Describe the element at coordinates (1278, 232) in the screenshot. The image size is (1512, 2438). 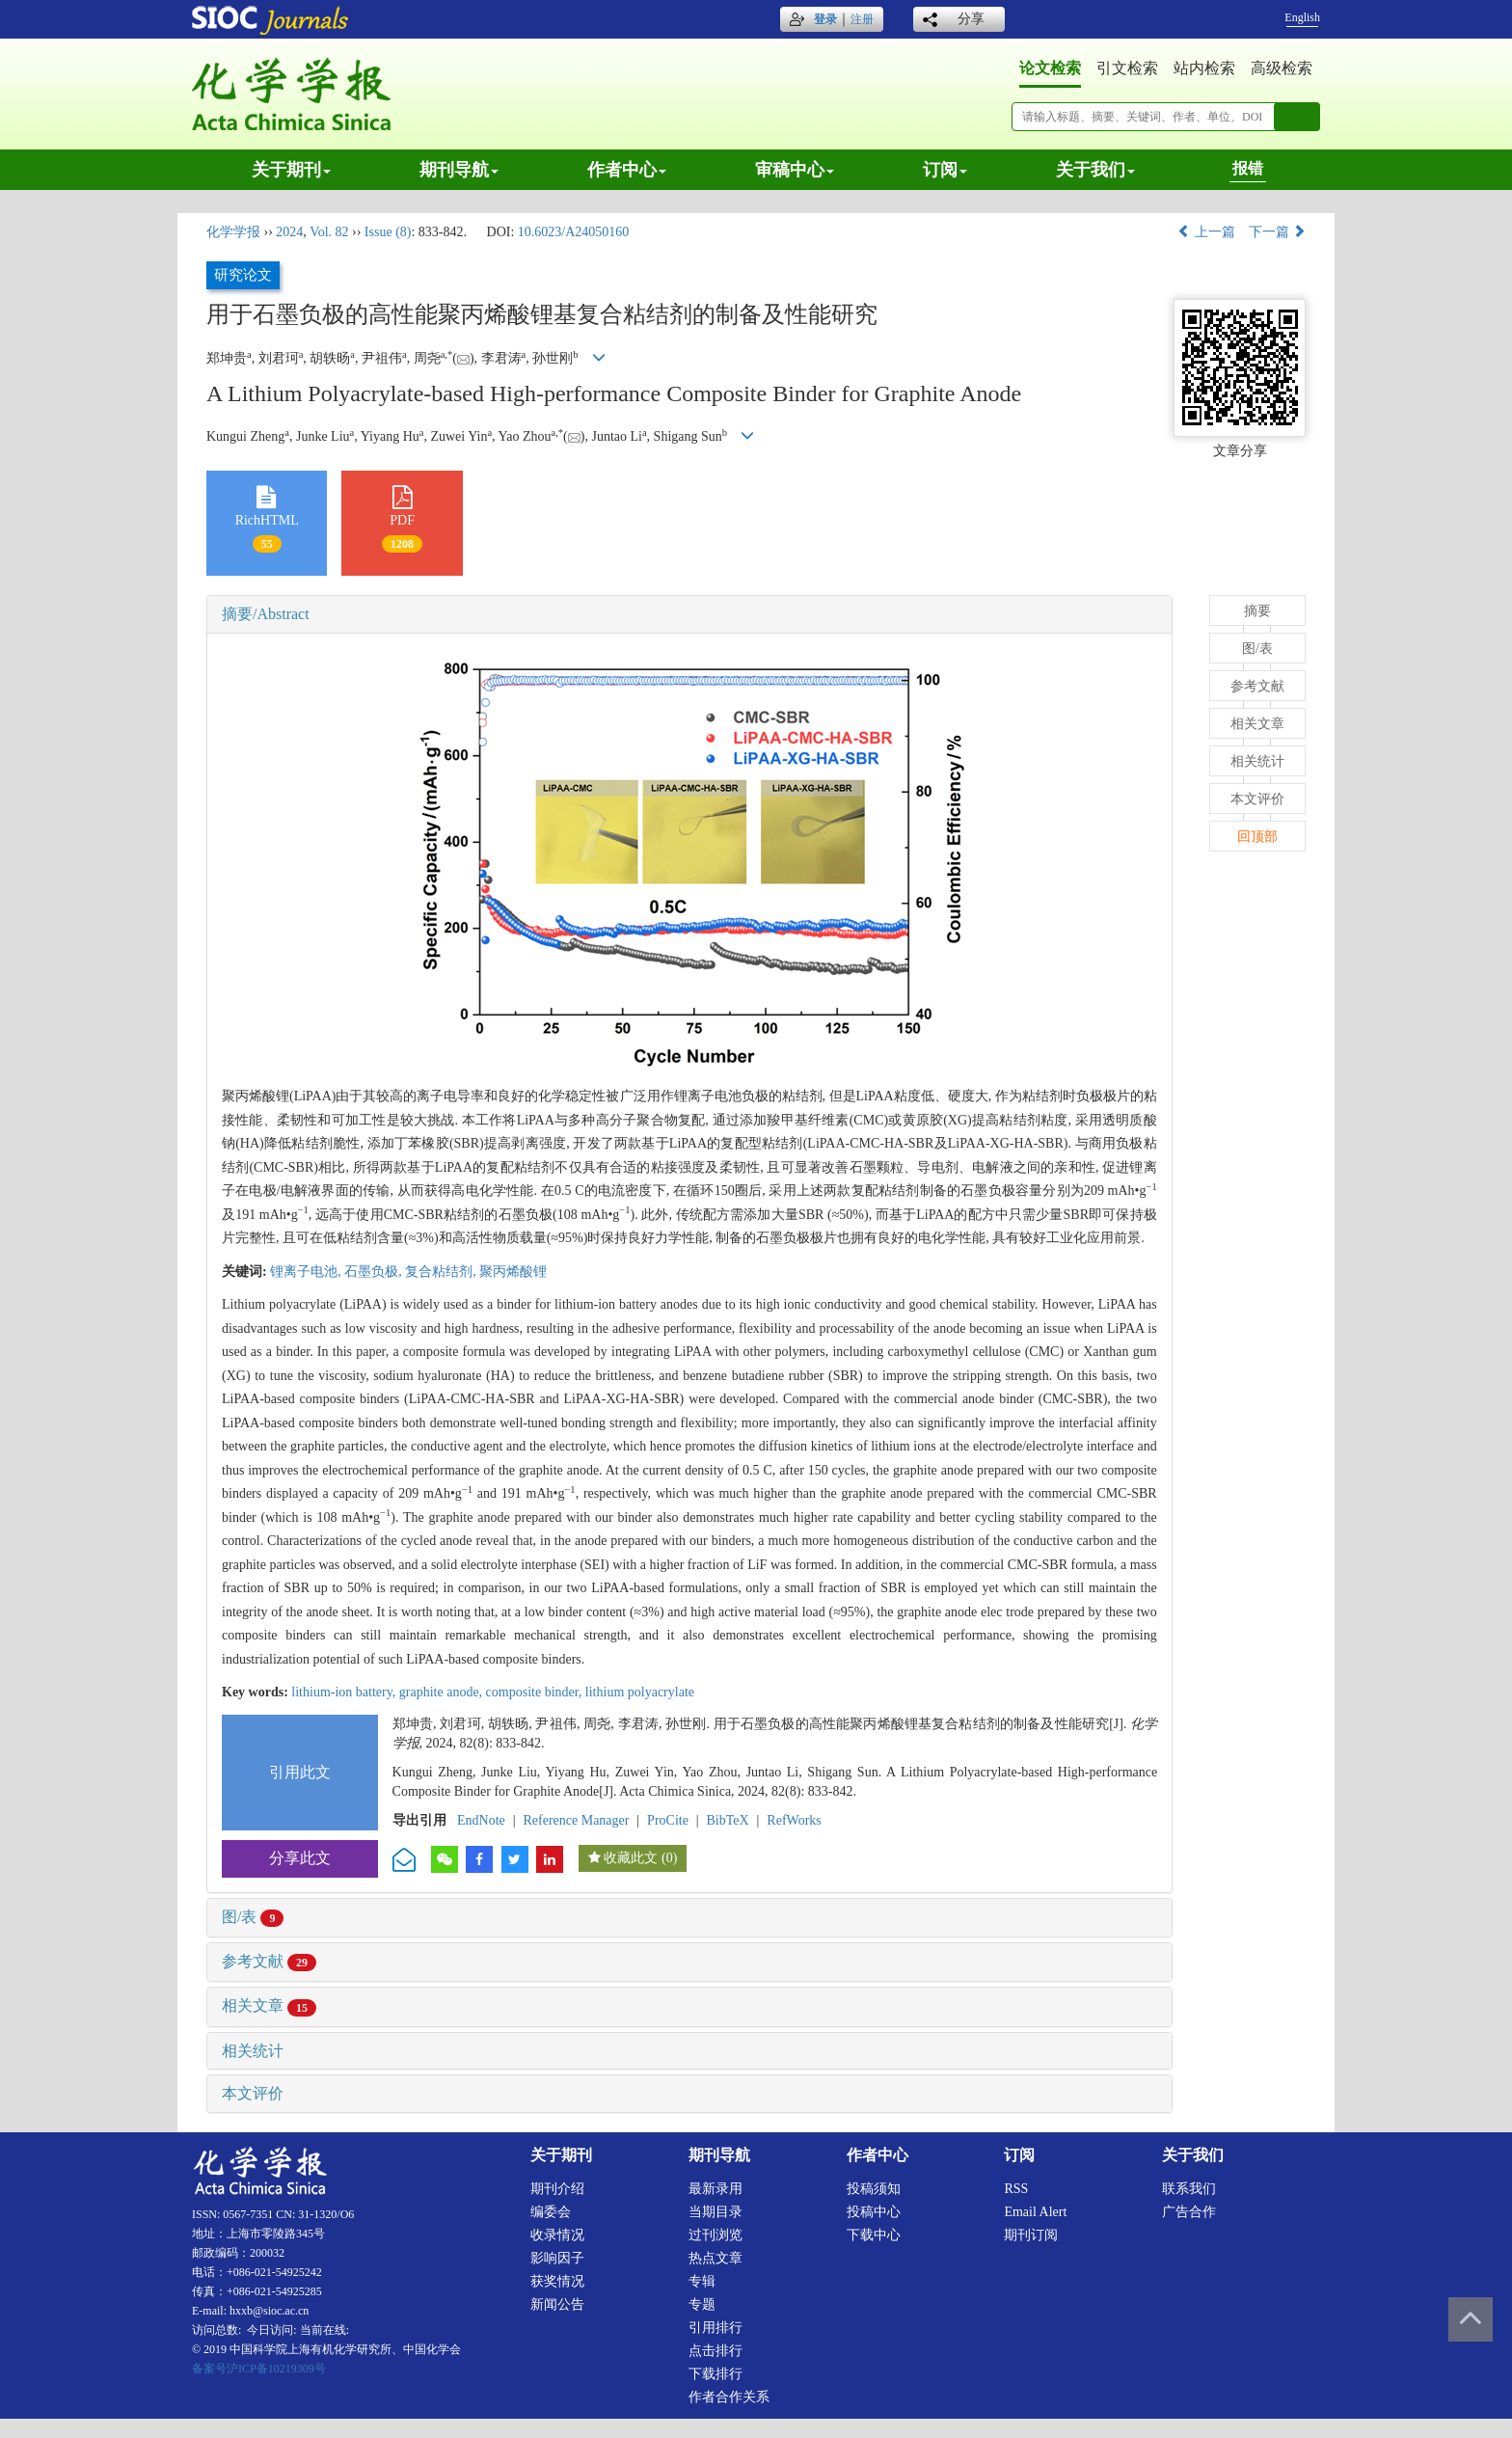
I see `下一篇` at that location.